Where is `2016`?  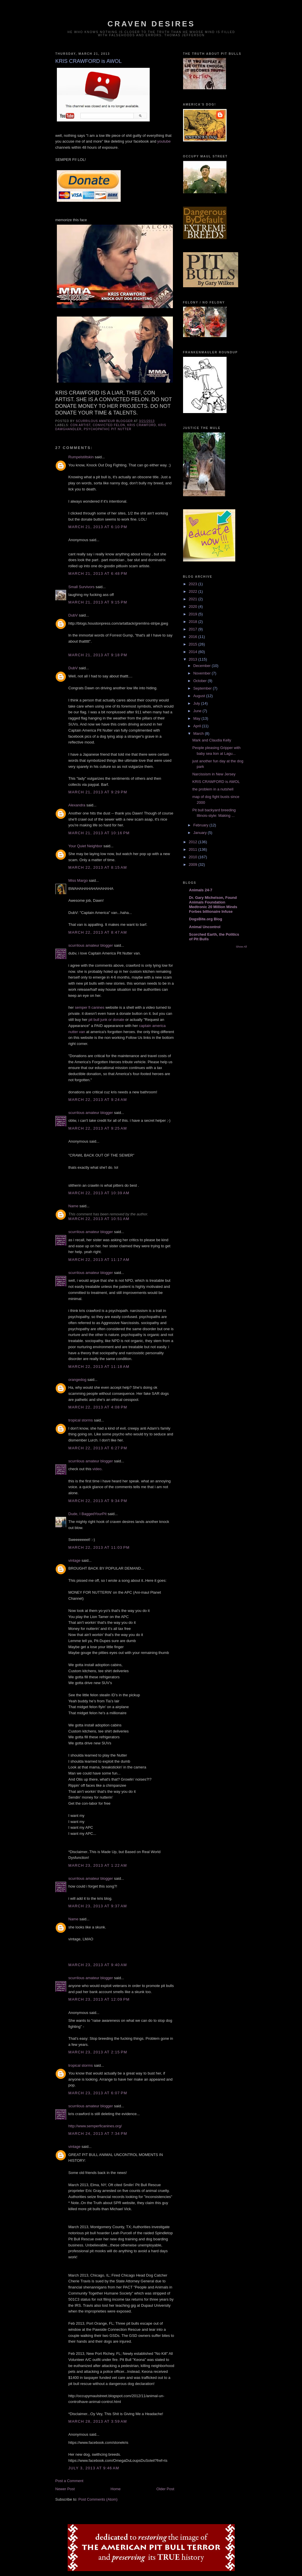 2016 is located at coordinates (193, 637).